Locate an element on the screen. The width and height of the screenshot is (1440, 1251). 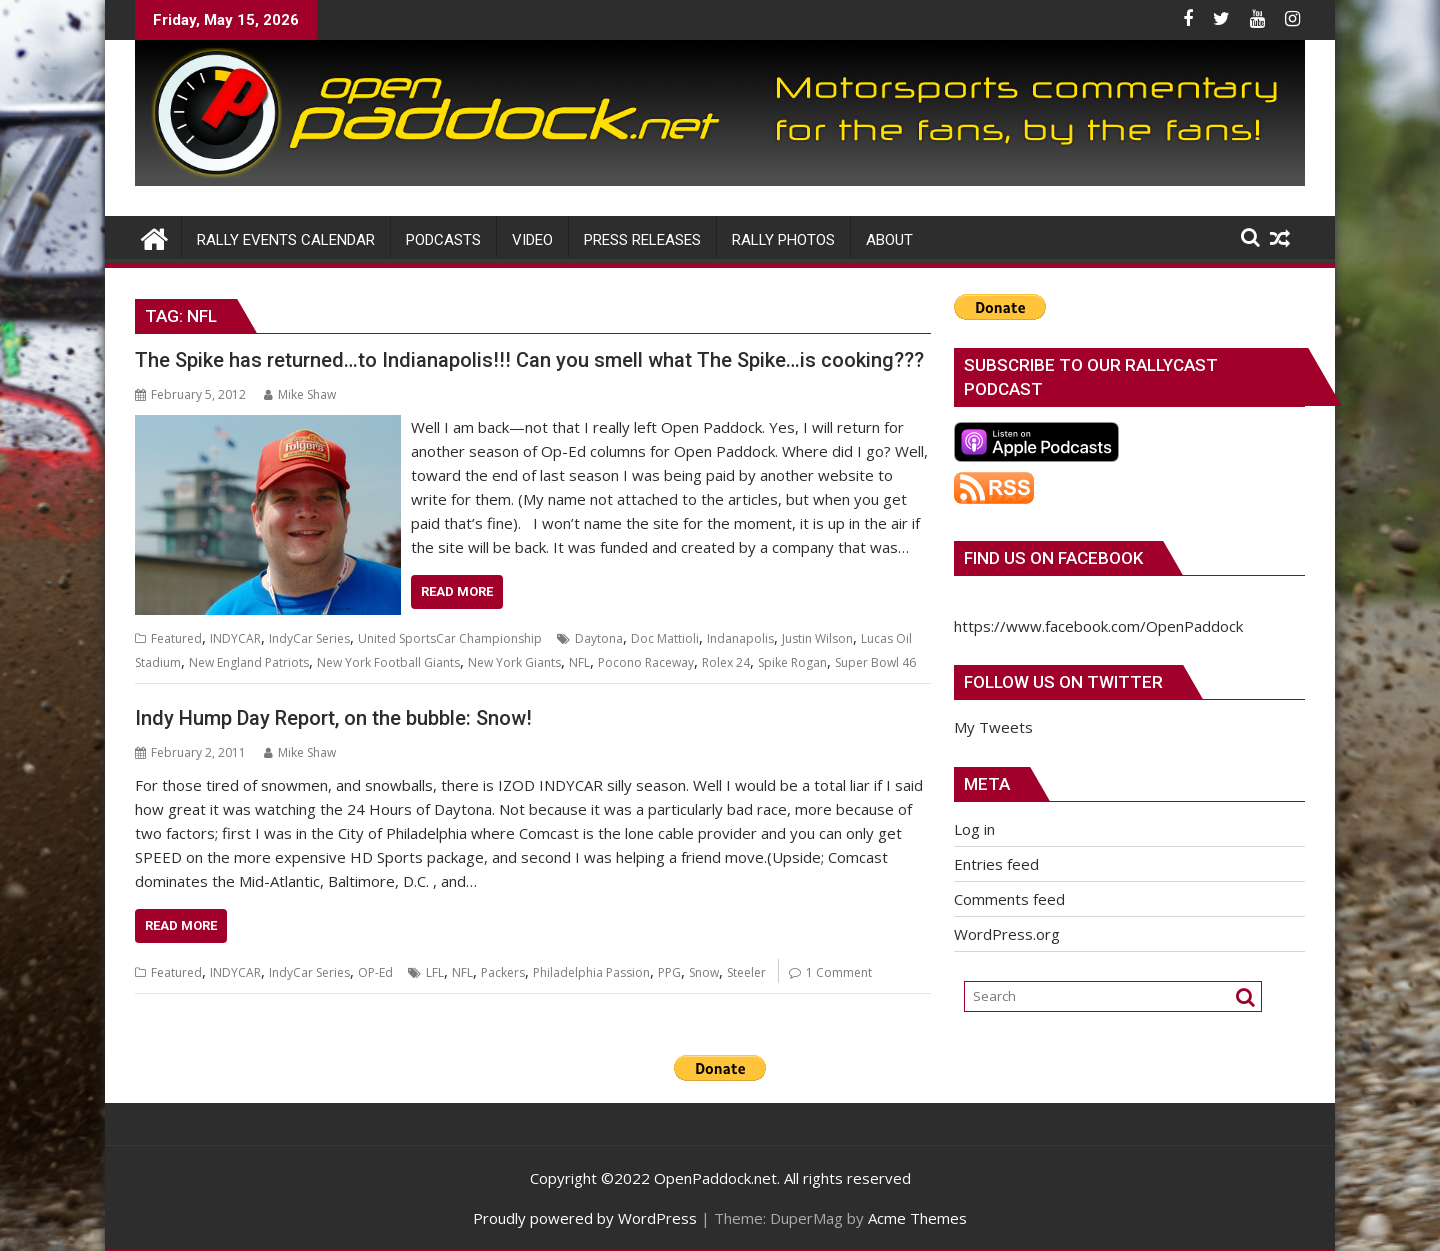
Super Bowl 46 is located at coordinates (875, 662).